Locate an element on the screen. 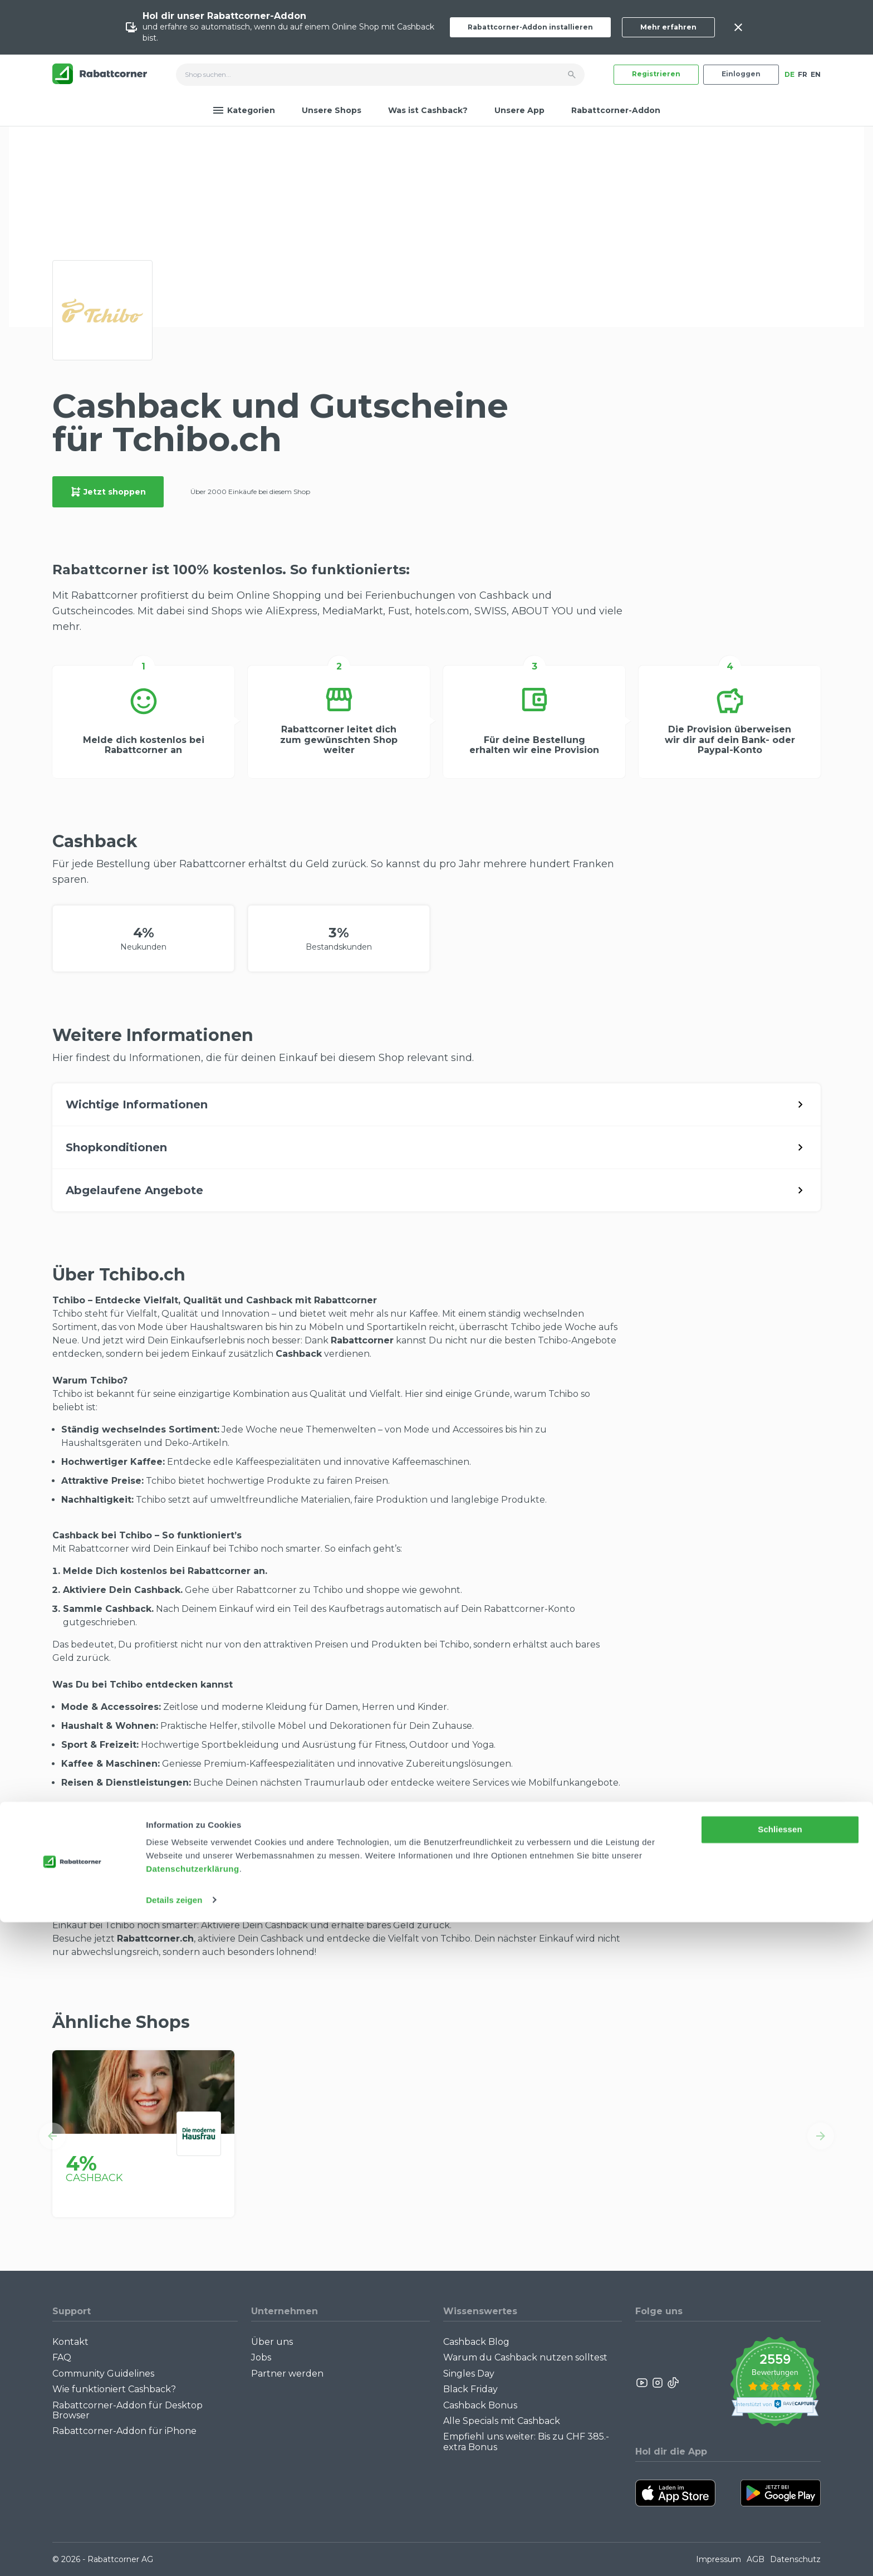 The image size is (873, 2576). Empfiehl uns weiter: Bis zu CHF 385.- extra Bonus is located at coordinates (526, 2441).